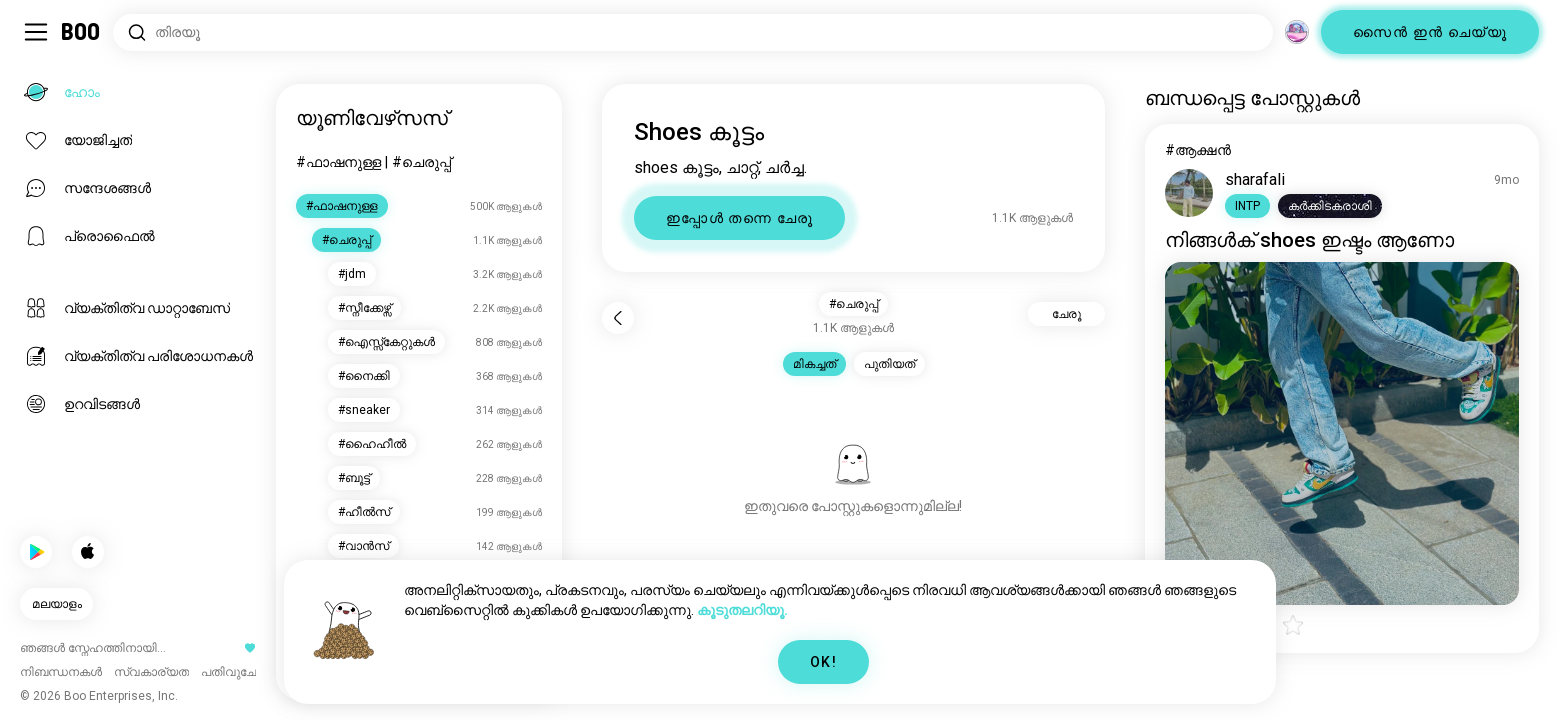  I want to click on മികച്ചത് [button], so click(814, 364).